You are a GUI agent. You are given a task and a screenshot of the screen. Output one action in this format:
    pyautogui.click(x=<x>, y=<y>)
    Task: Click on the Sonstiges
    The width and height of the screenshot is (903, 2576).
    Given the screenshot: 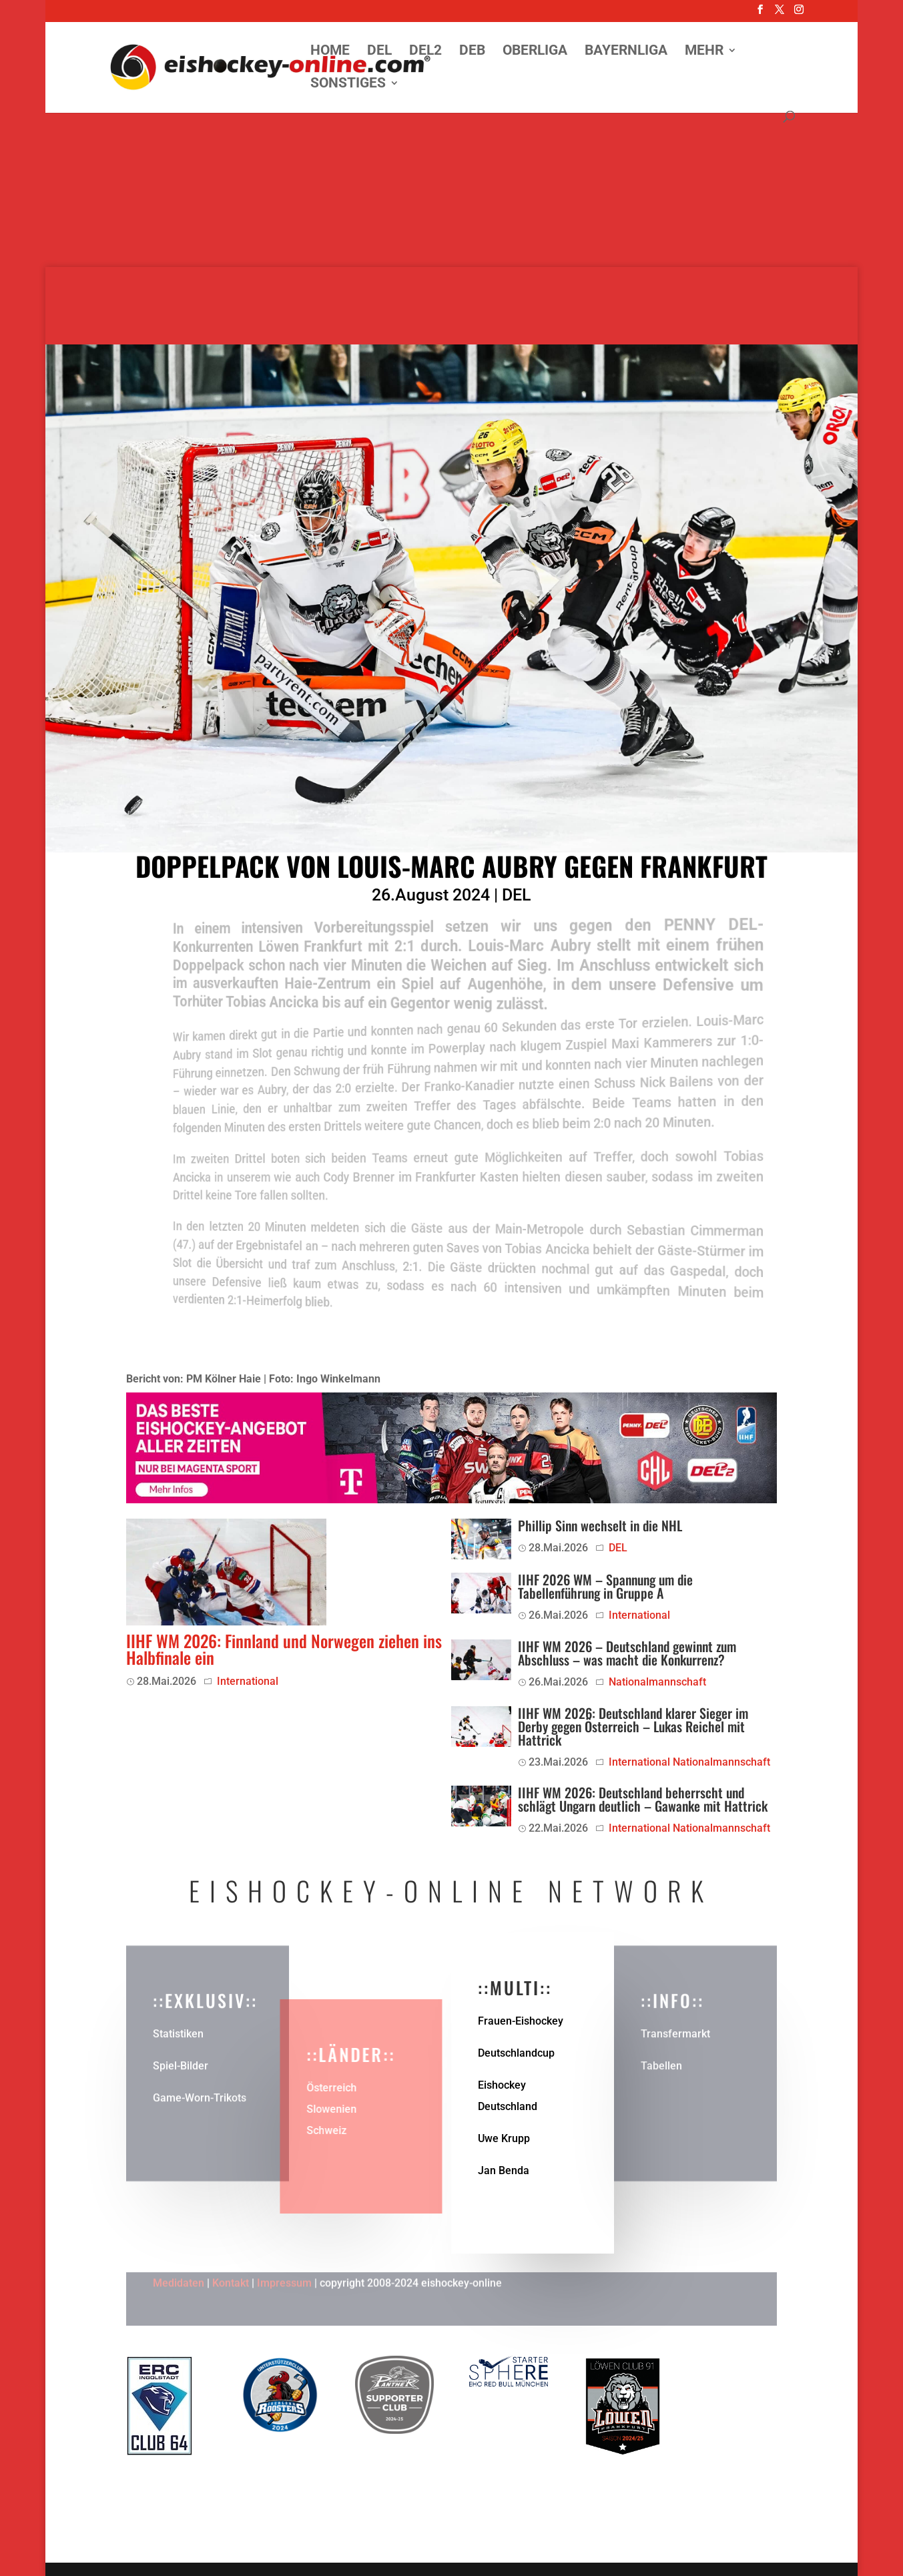 What is the action you would take?
    pyautogui.click(x=348, y=84)
    